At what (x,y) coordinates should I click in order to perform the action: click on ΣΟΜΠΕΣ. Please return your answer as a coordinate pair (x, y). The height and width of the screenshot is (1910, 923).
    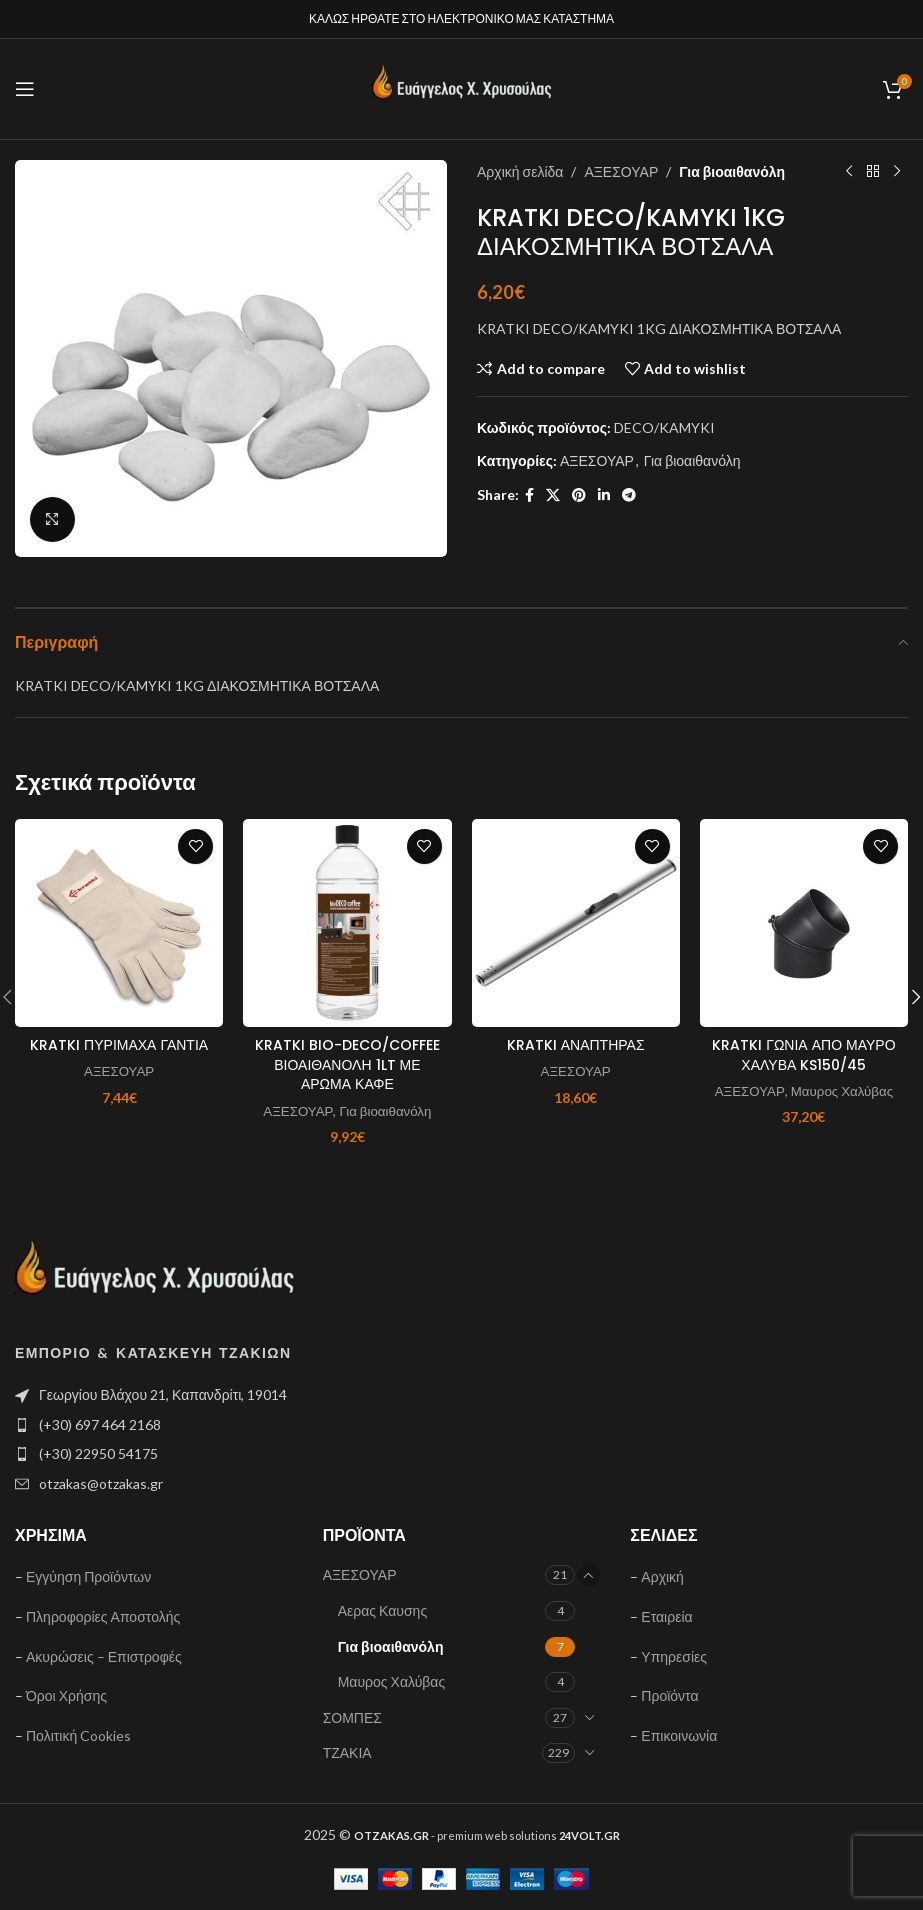
    Looking at the image, I should click on (352, 1717).